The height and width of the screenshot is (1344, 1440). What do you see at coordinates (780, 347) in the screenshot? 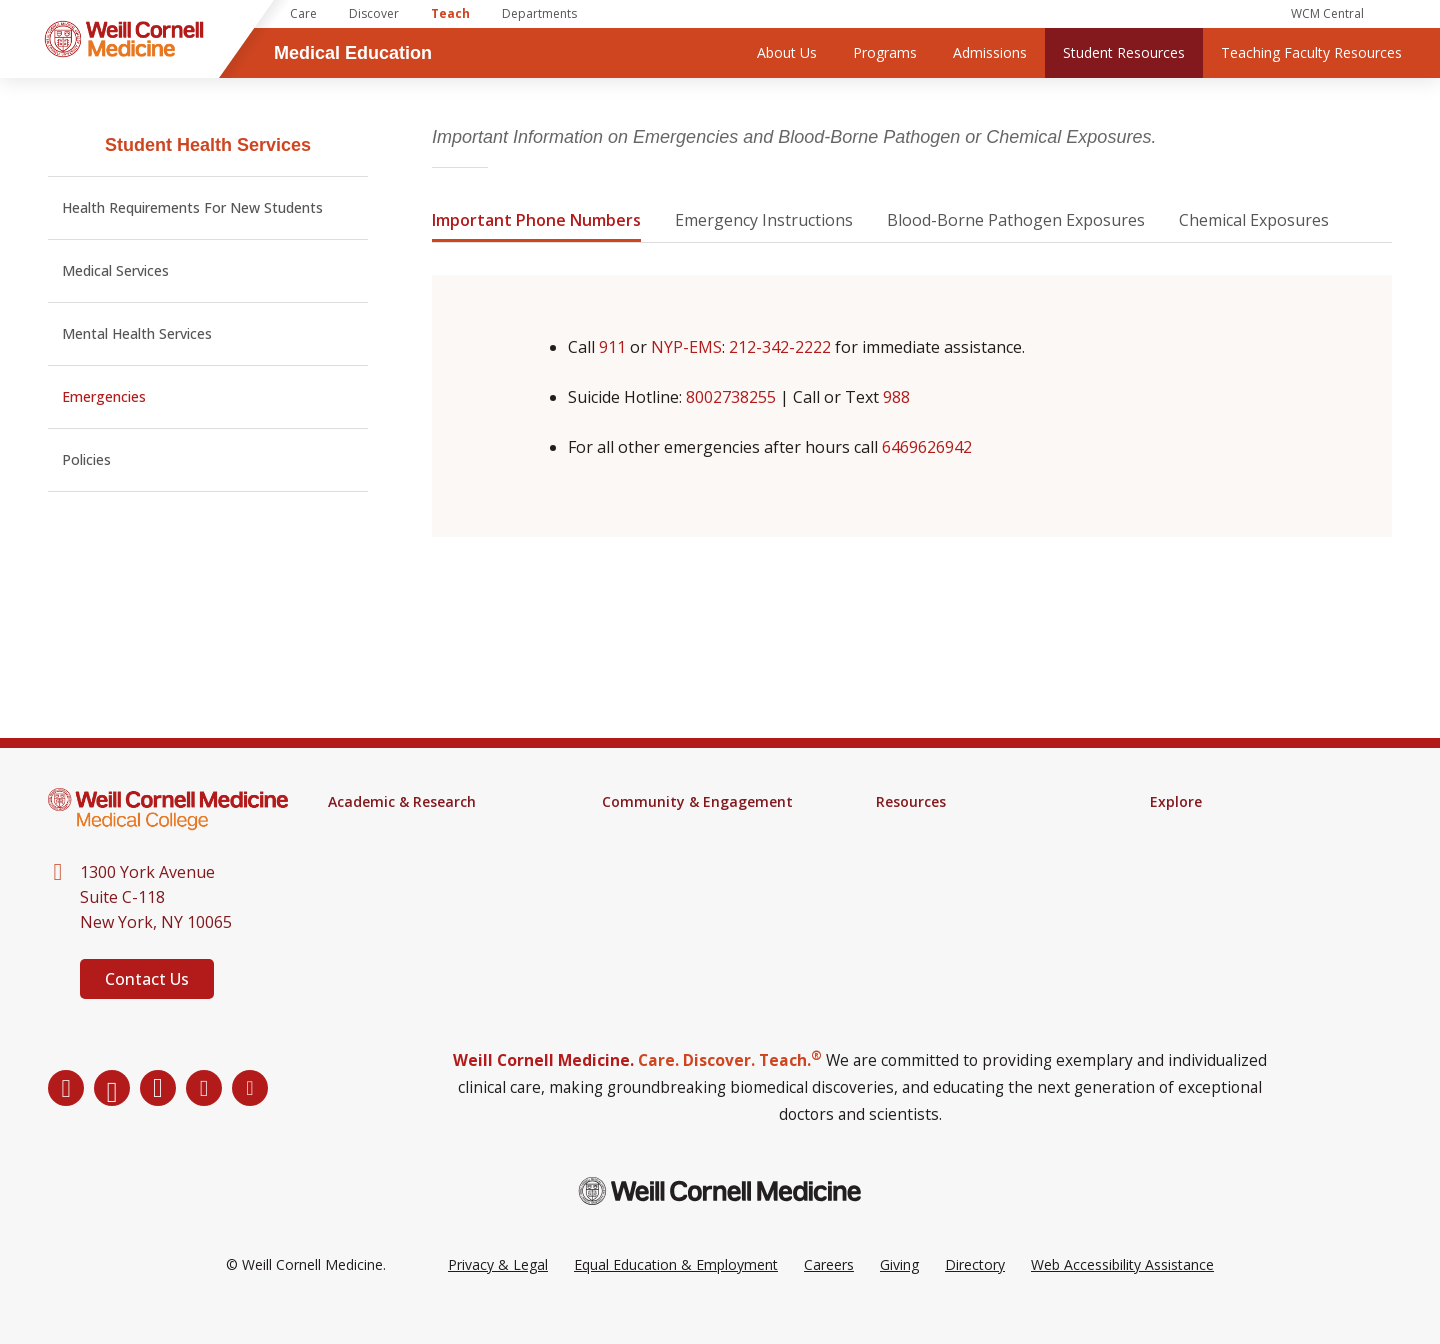
I see `212-342-2222` at bounding box center [780, 347].